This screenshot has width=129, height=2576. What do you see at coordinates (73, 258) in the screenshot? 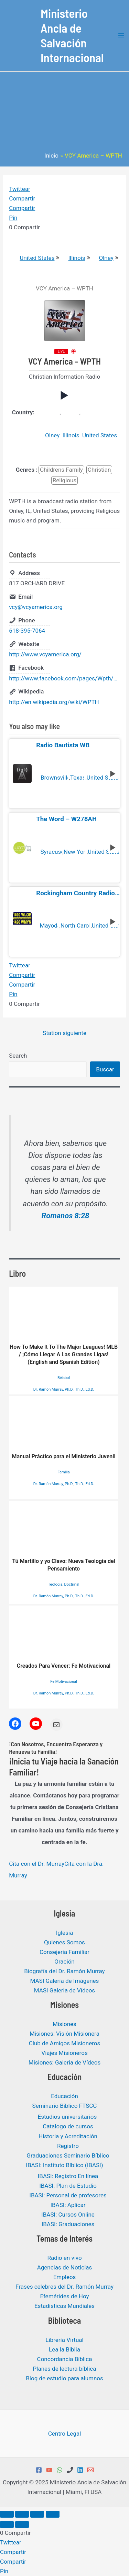
I see `Illinois` at bounding box center [73, 258].